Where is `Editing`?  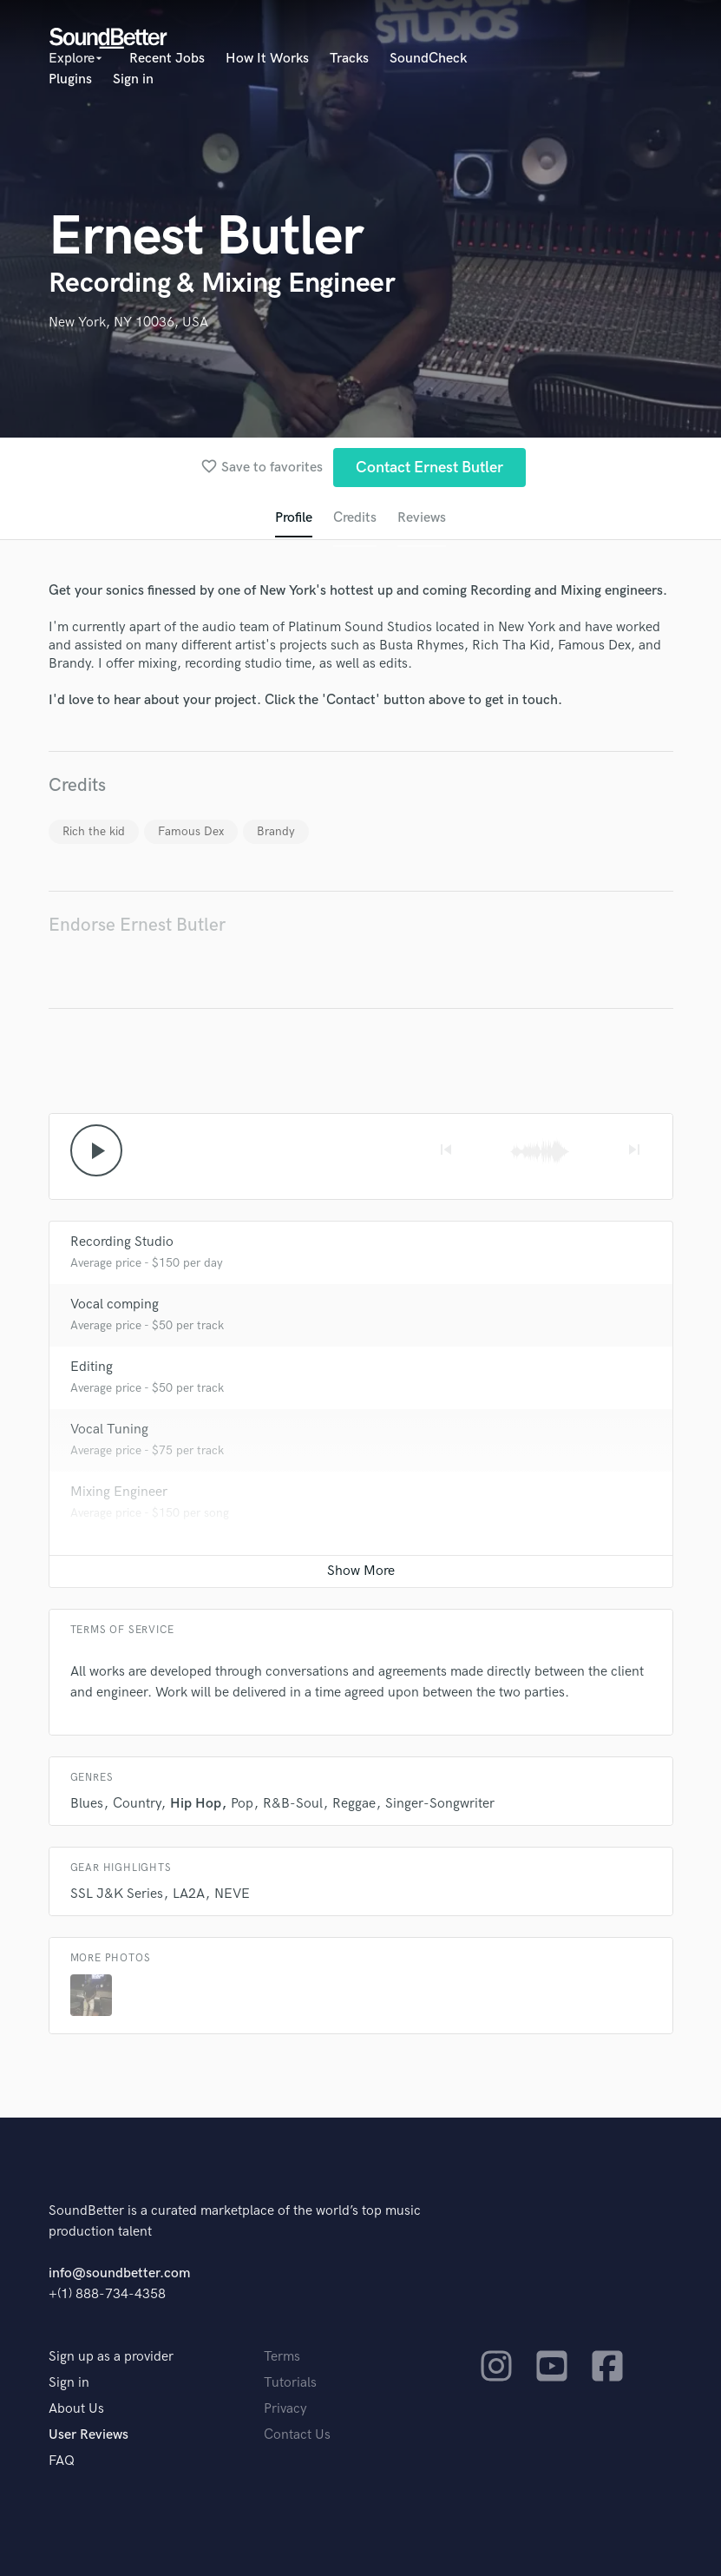 Editing is located at coordinates (91, 1367).